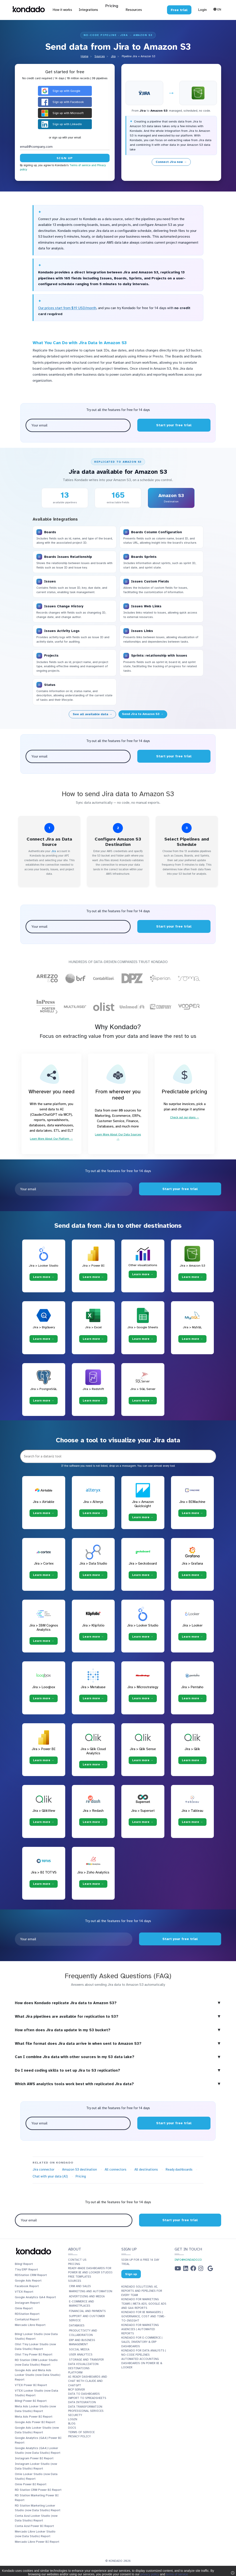 The image size is (236, 2576). What do you see at coordinates (24, 2320) in the screenshot?
I see `Omie Report` at bounding box center [24, 2320].